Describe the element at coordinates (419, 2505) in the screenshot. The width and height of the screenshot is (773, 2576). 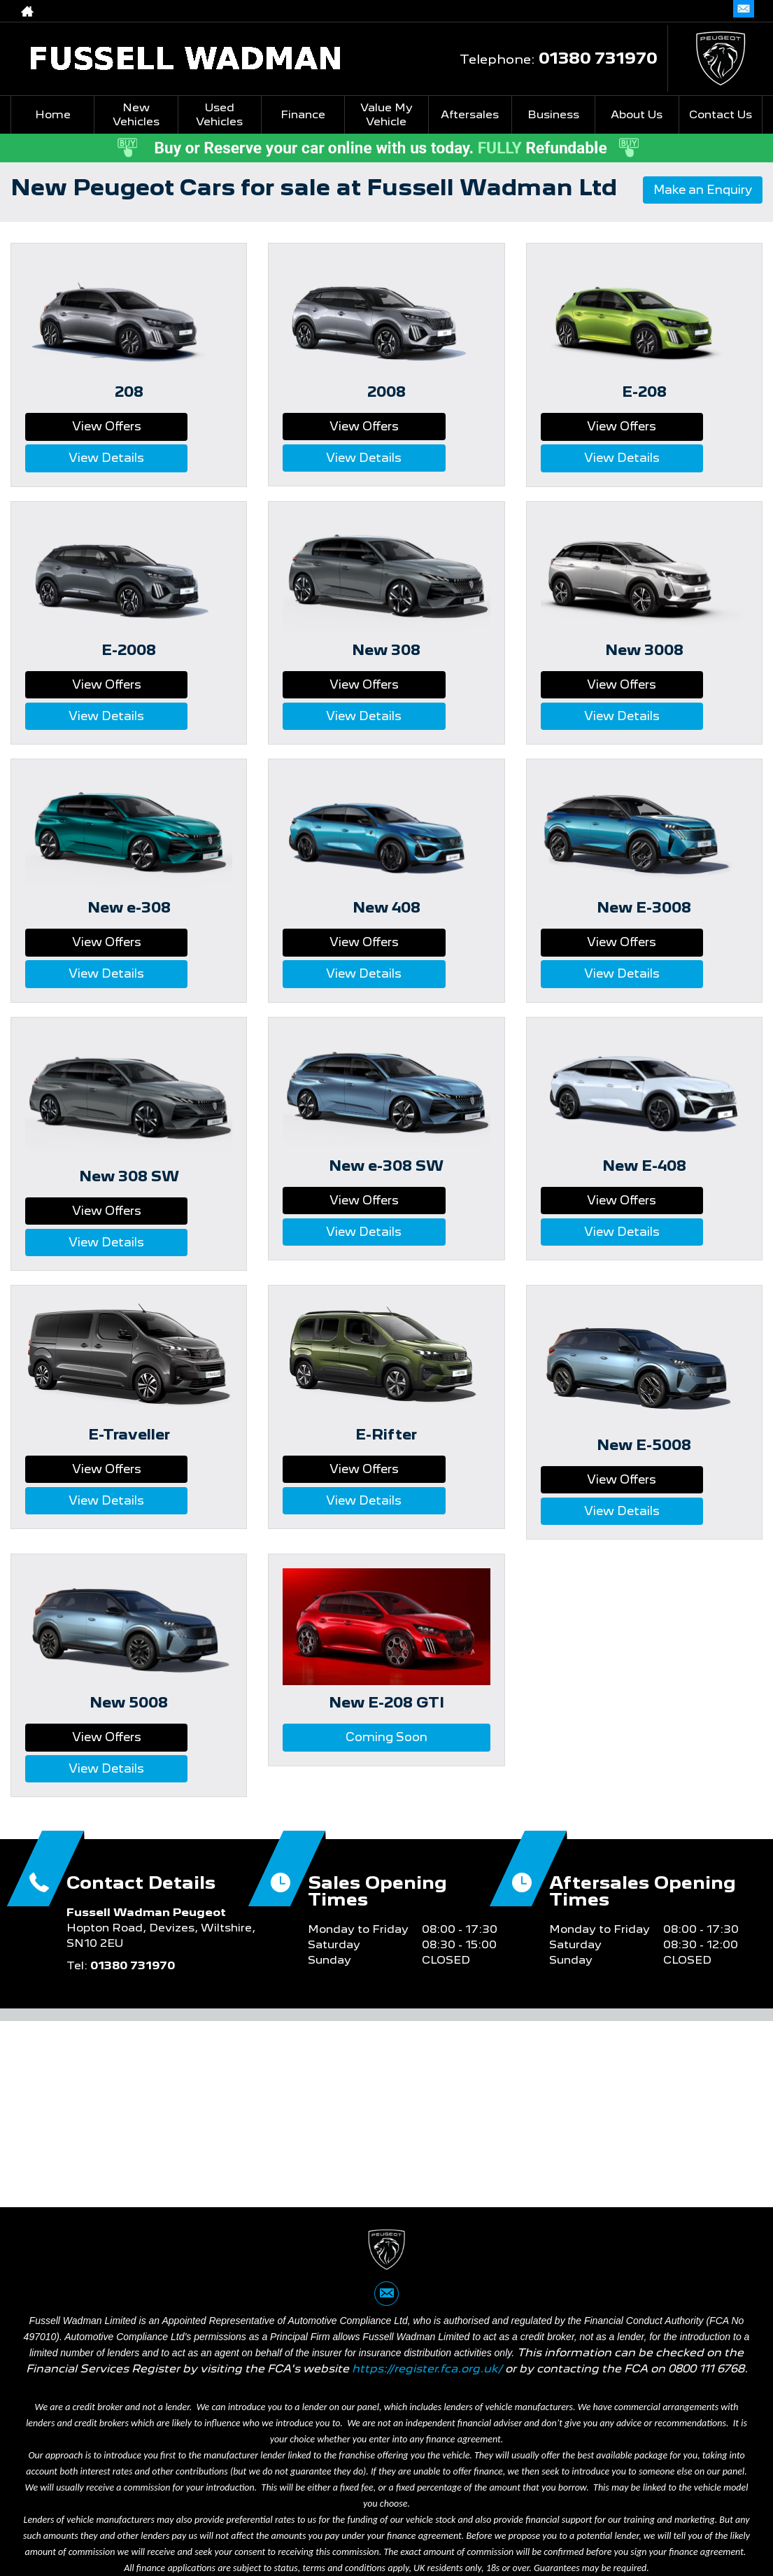
I see `Cookie Policy` at that location.